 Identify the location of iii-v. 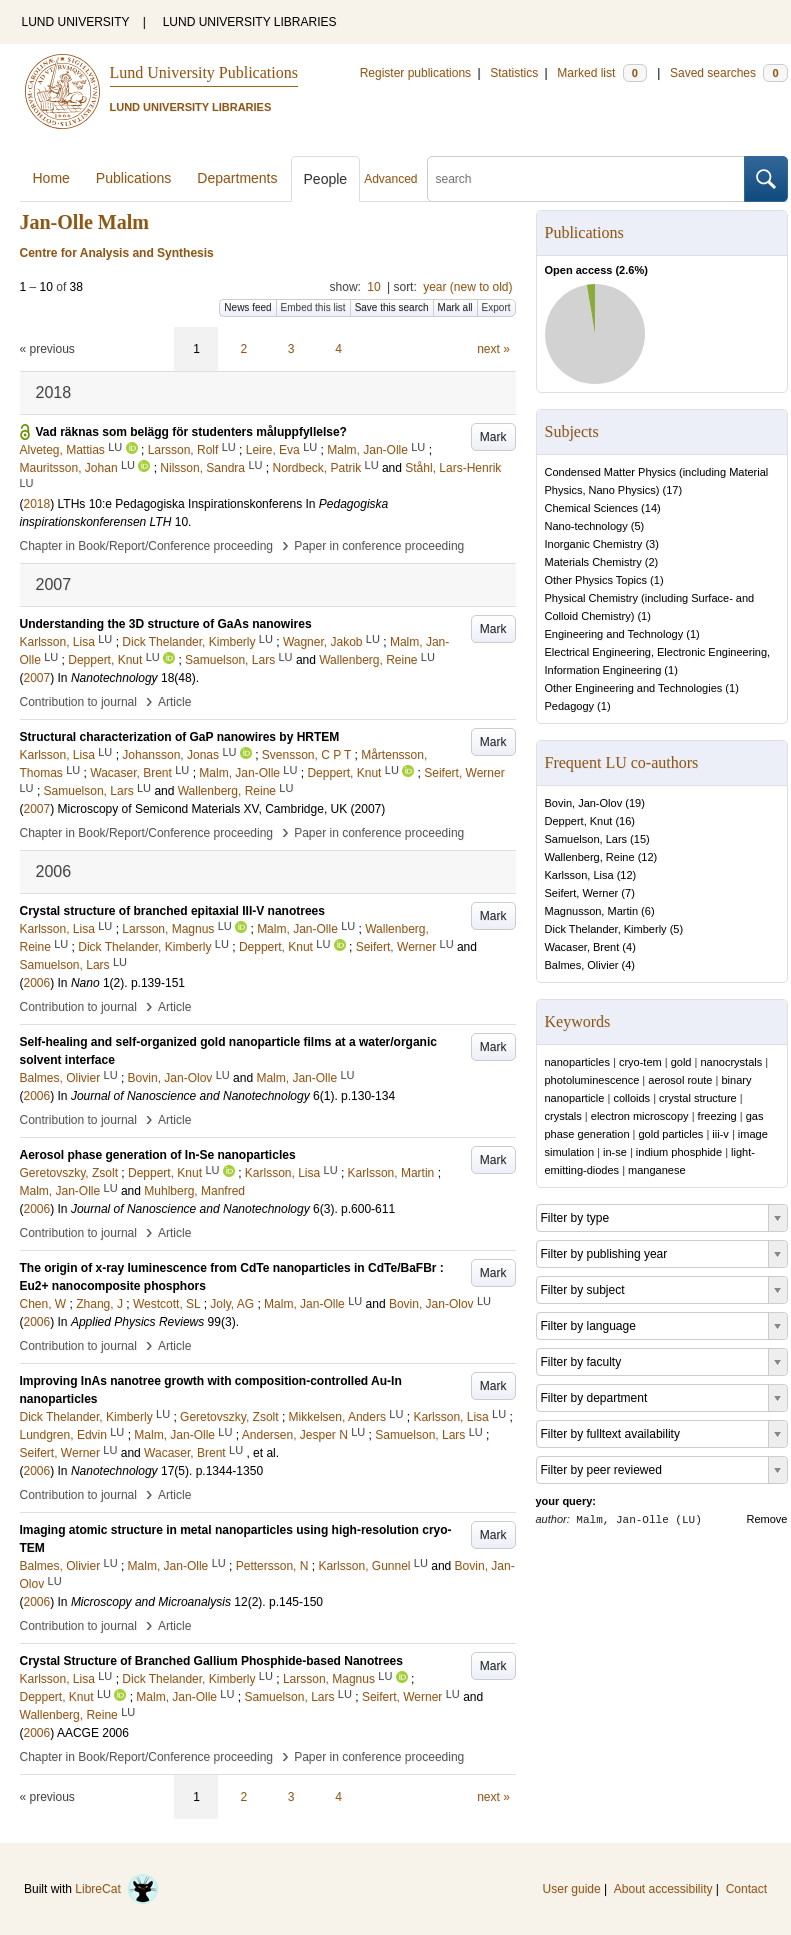
(720, 1134).